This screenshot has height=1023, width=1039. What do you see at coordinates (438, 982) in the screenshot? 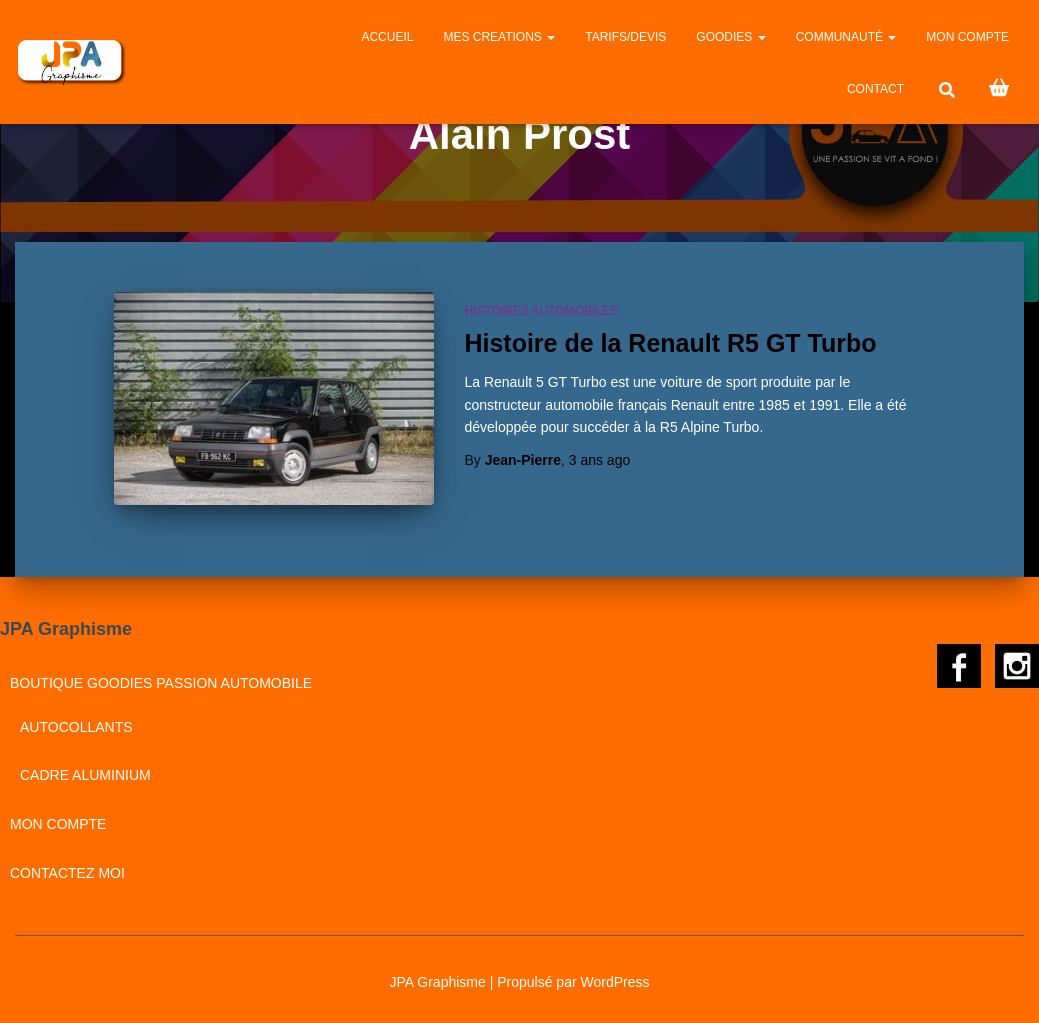
I see `JPA Graphisme` at bounding box center [438, 982].